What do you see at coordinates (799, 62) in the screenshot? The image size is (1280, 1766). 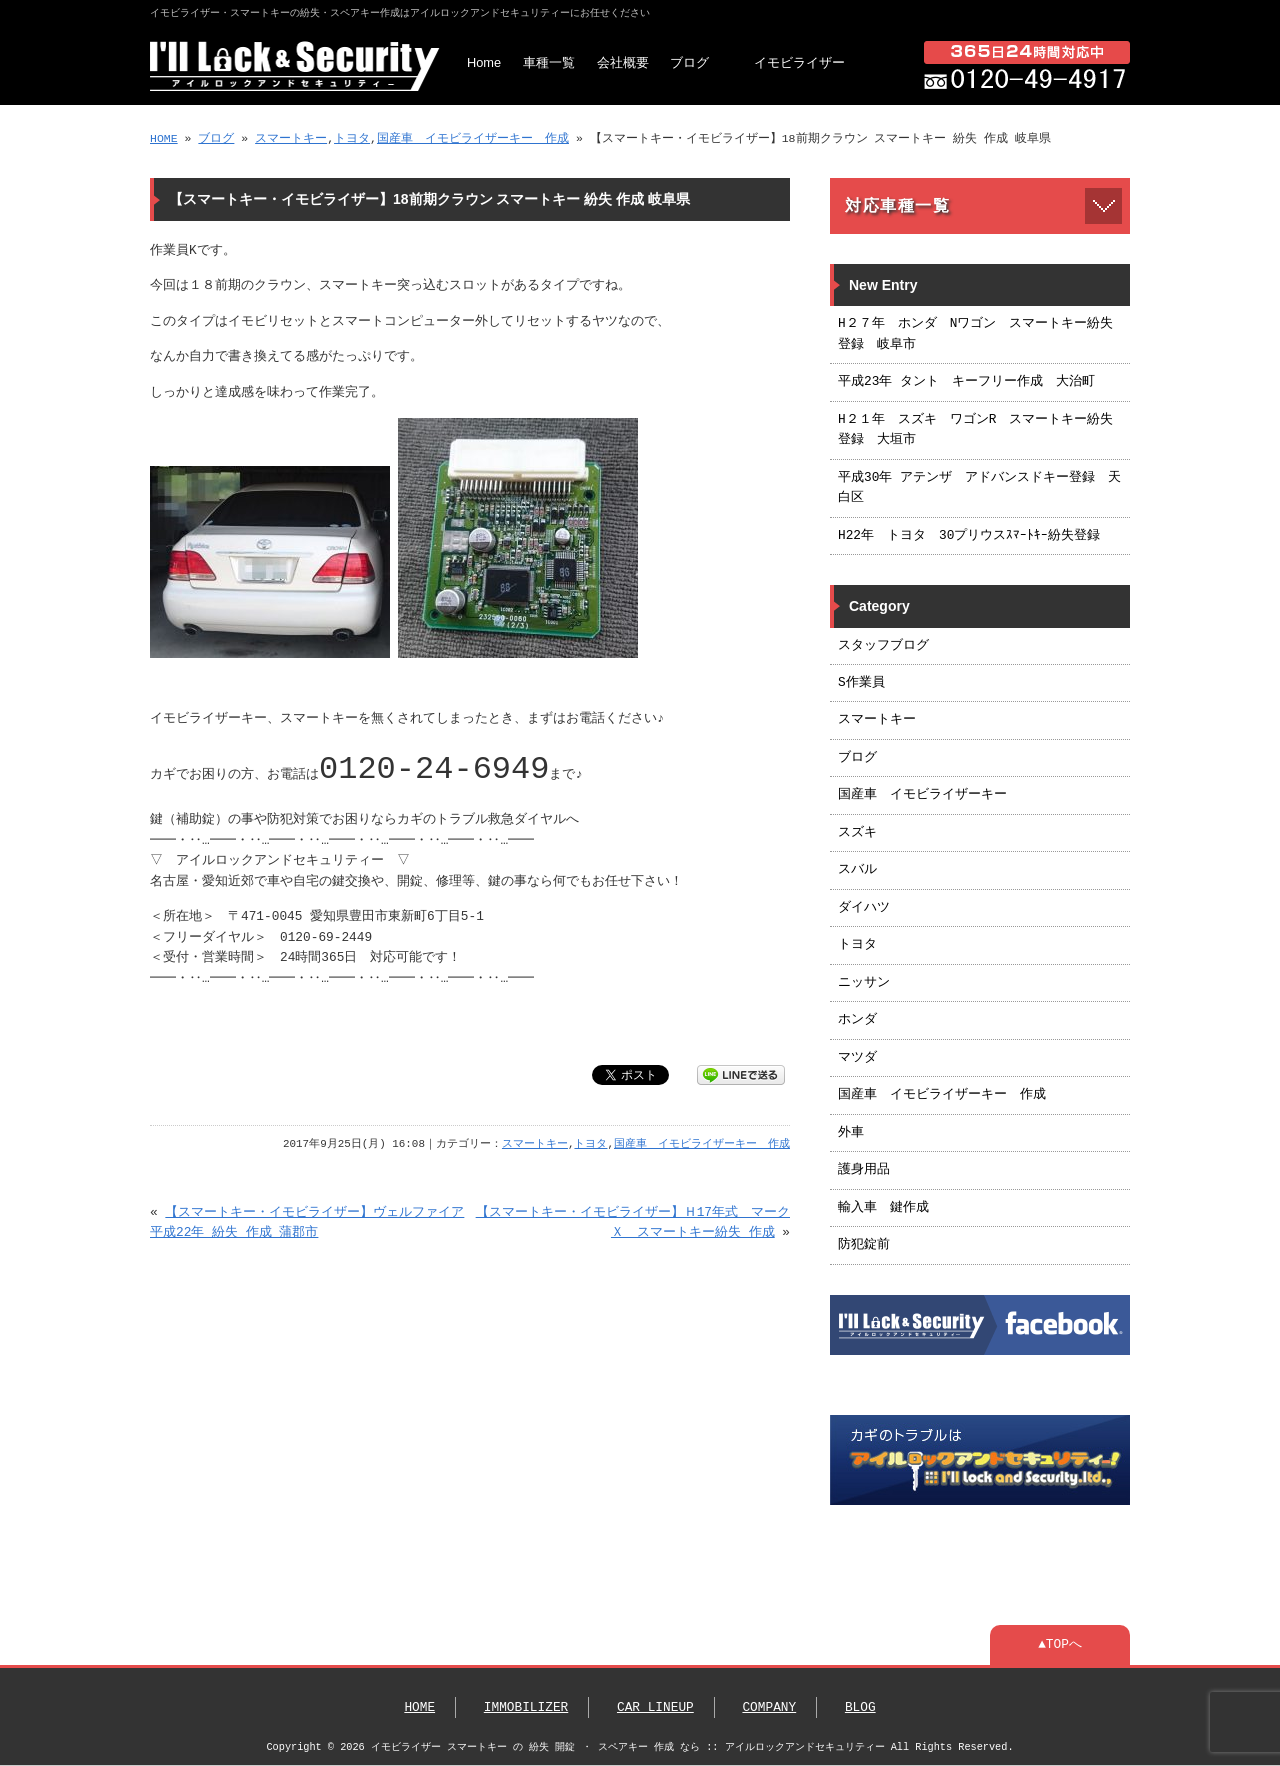 I see `イモビライザー` at bounding box center [799, 62].